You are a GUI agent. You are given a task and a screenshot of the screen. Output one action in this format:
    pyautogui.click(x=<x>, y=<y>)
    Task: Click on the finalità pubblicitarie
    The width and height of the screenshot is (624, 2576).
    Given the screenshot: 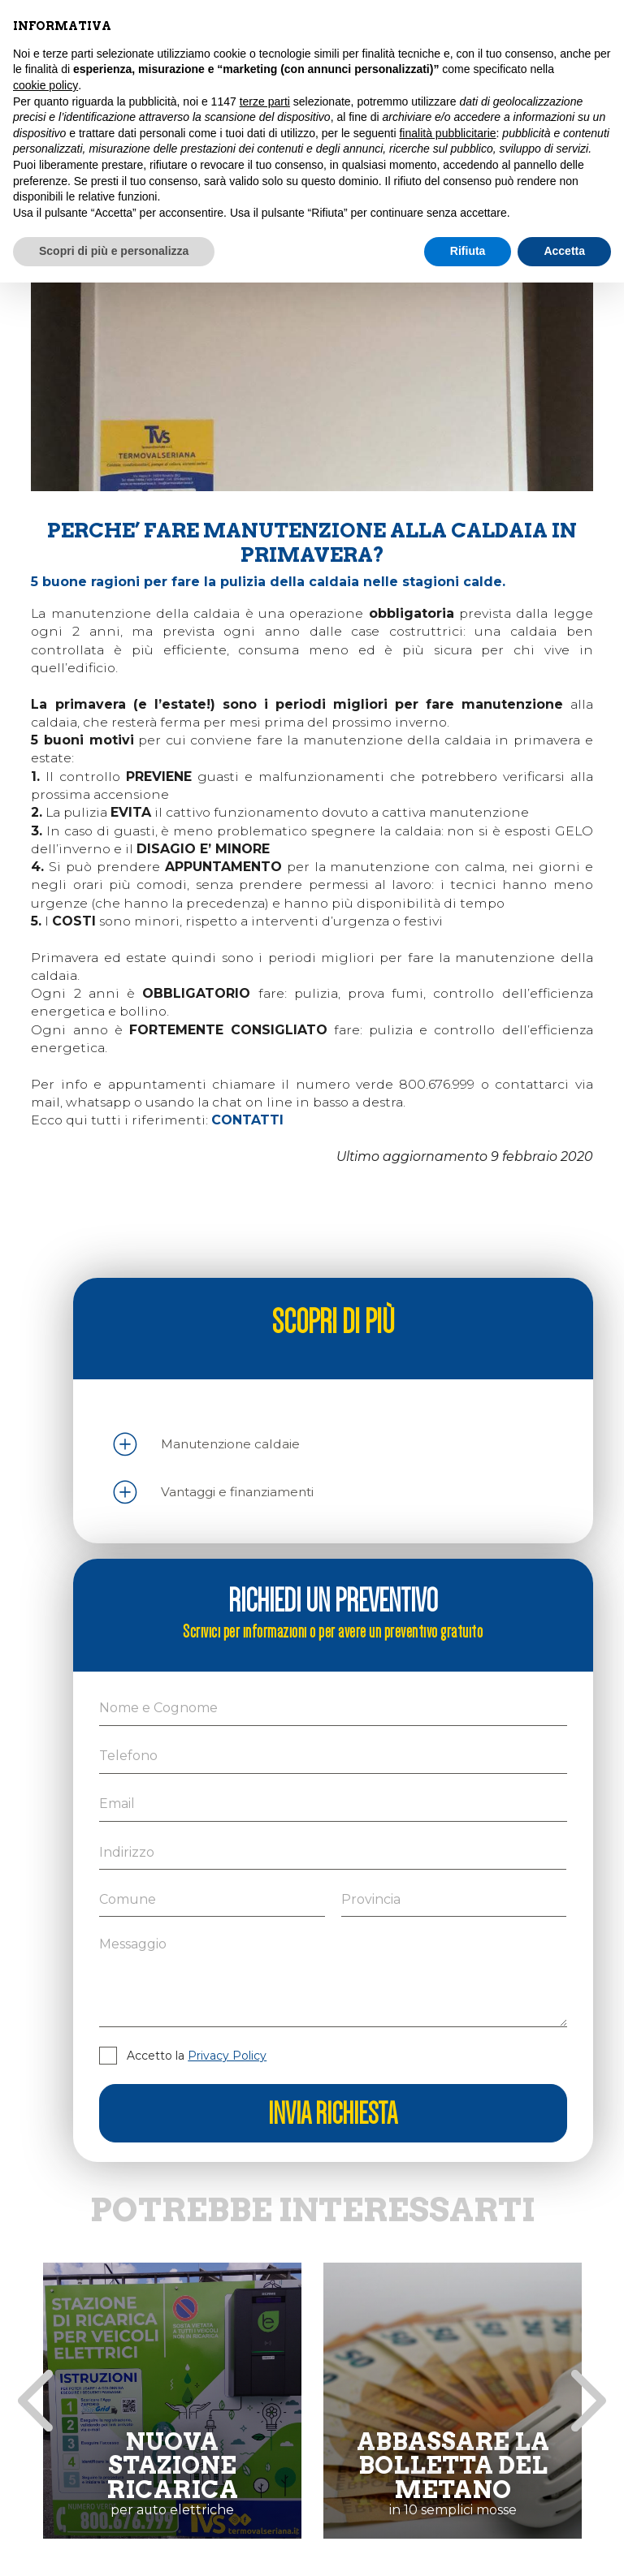 What is the action you would take?
    pyautogui.click(x=447, y=133)
    